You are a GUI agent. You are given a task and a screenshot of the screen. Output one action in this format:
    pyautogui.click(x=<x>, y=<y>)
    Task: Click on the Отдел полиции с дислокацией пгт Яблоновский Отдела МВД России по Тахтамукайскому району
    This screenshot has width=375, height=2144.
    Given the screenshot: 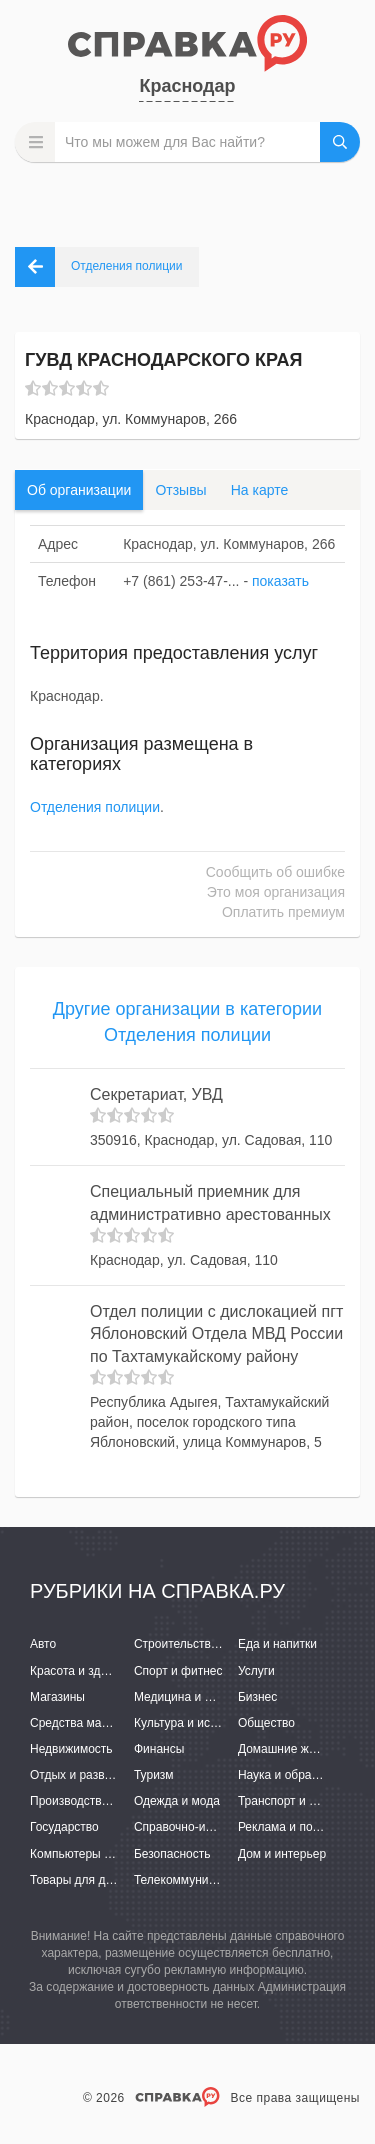 What is the action you would take?
    pyautogui.click(x=216, y=1334)
    